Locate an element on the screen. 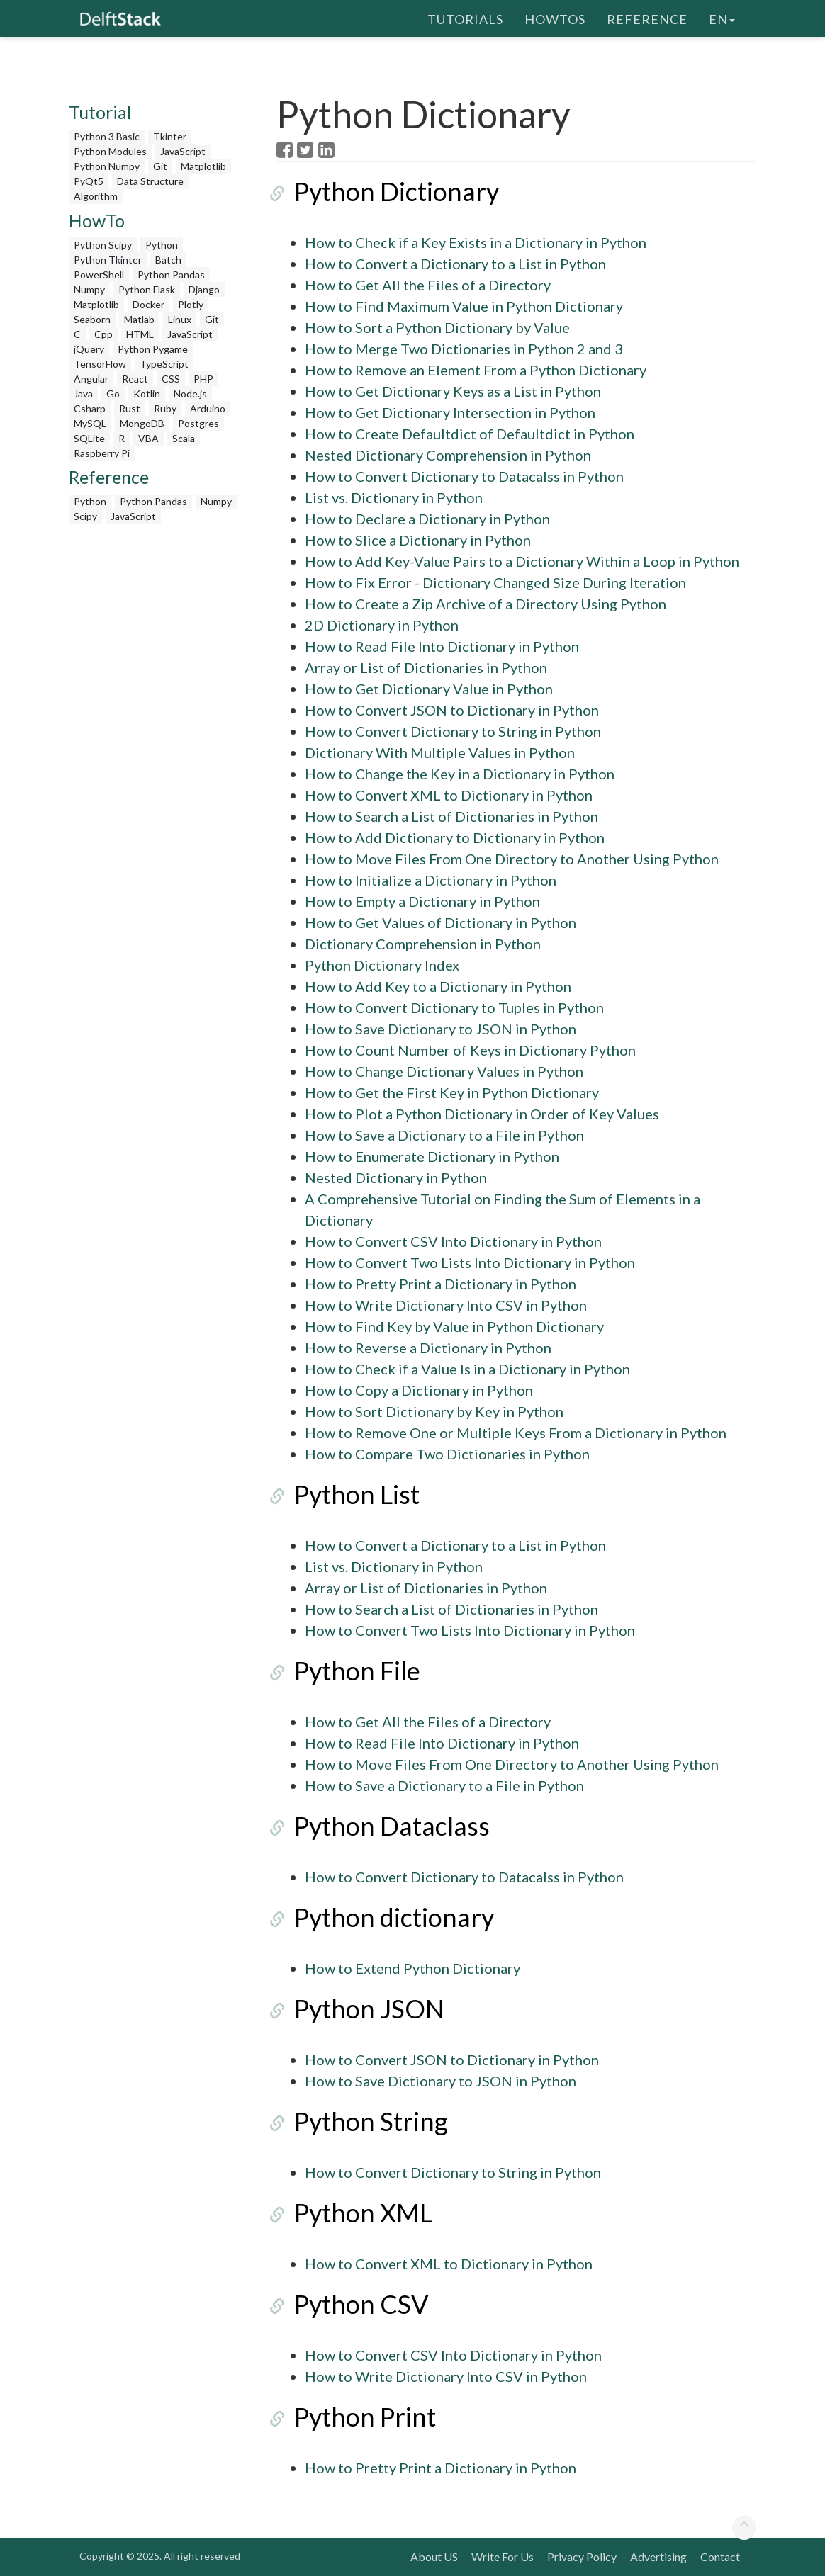  Docker is located at coordinates (148, 304).